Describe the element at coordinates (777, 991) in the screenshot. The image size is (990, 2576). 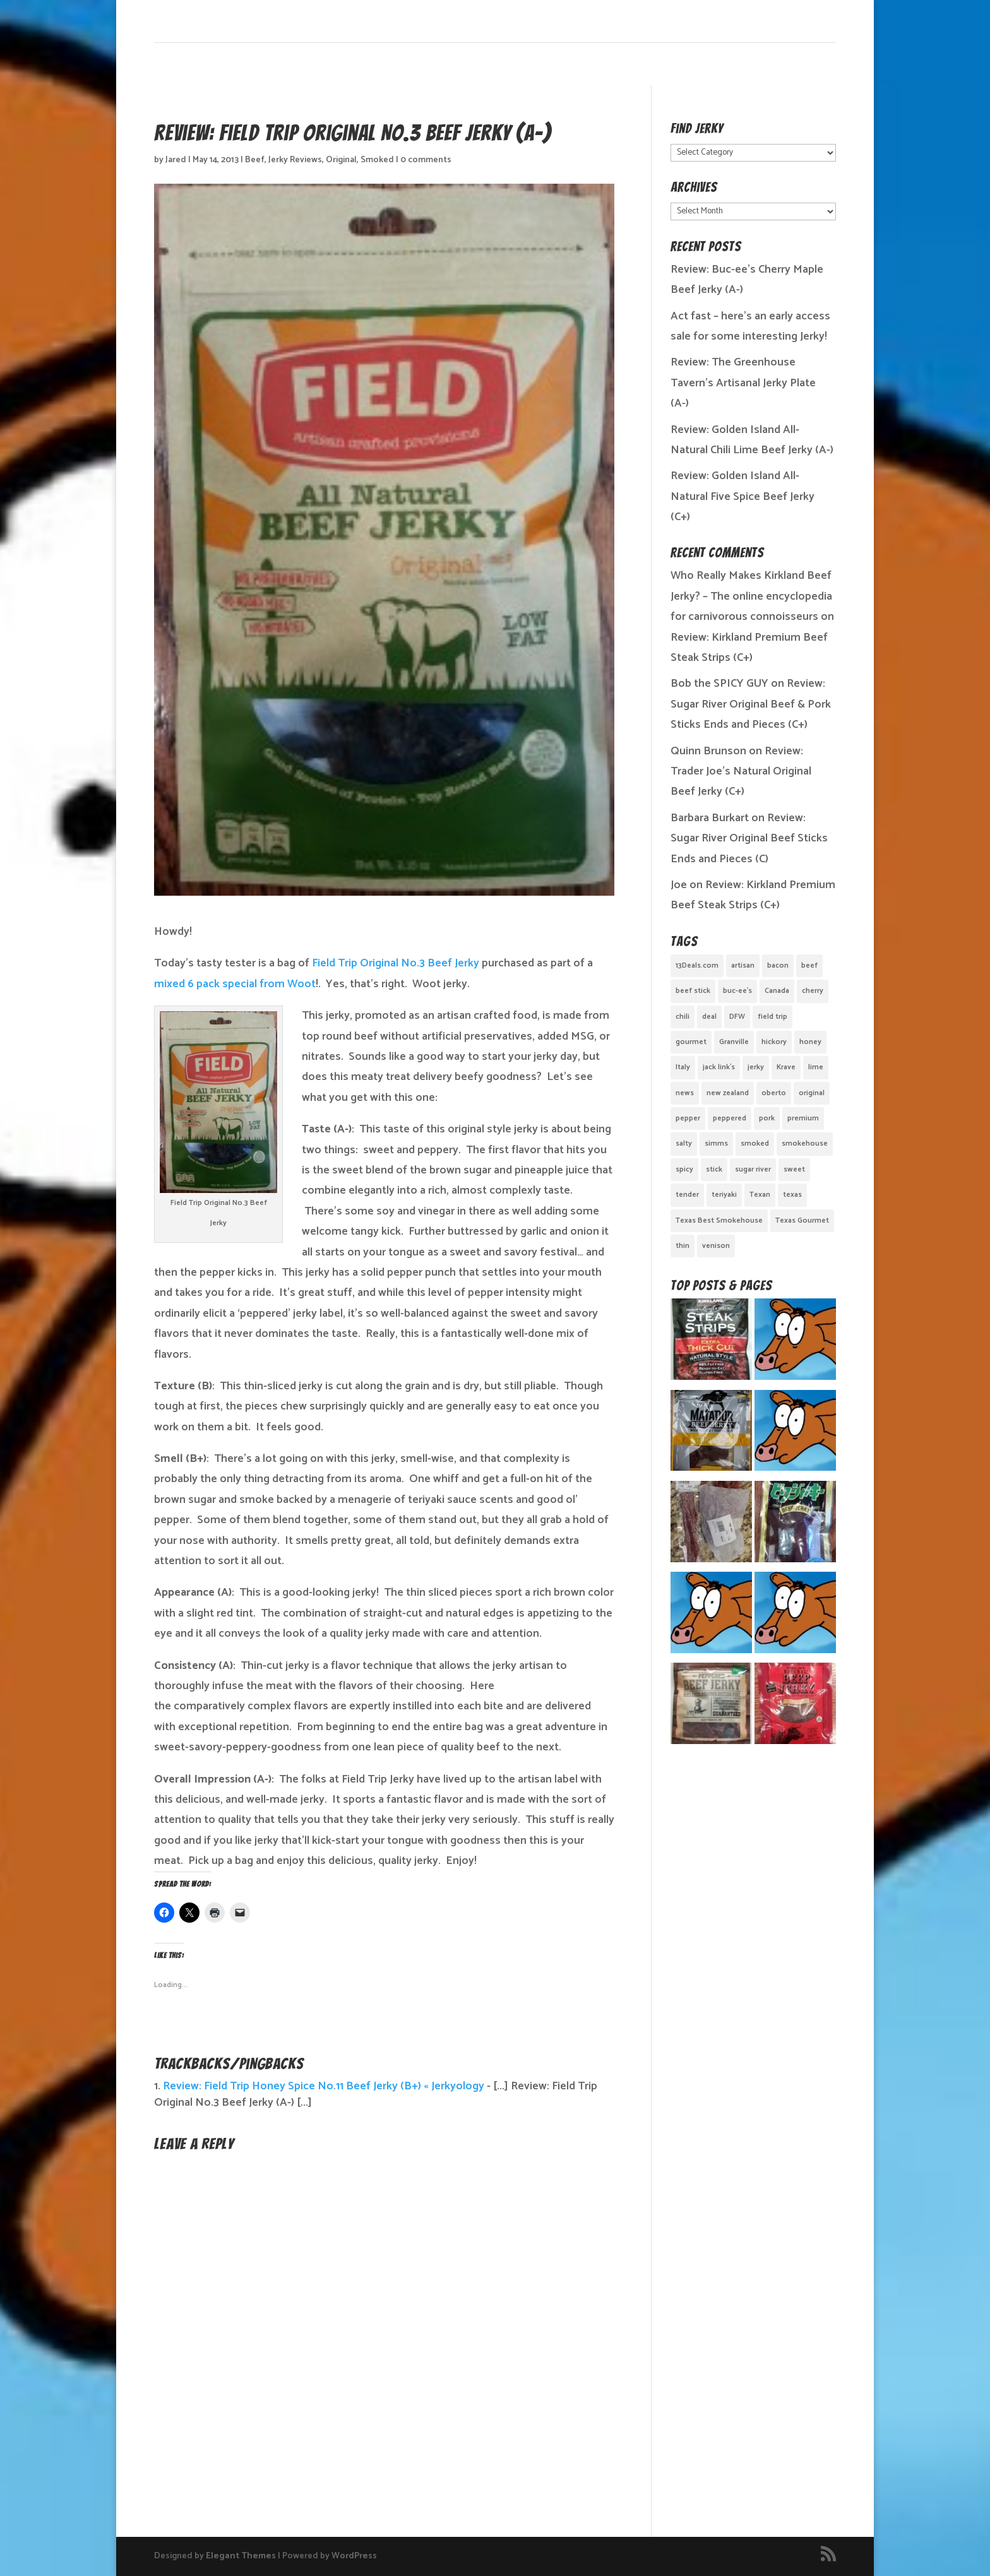
I see `Canada [Canada (2 items)]` at that location.